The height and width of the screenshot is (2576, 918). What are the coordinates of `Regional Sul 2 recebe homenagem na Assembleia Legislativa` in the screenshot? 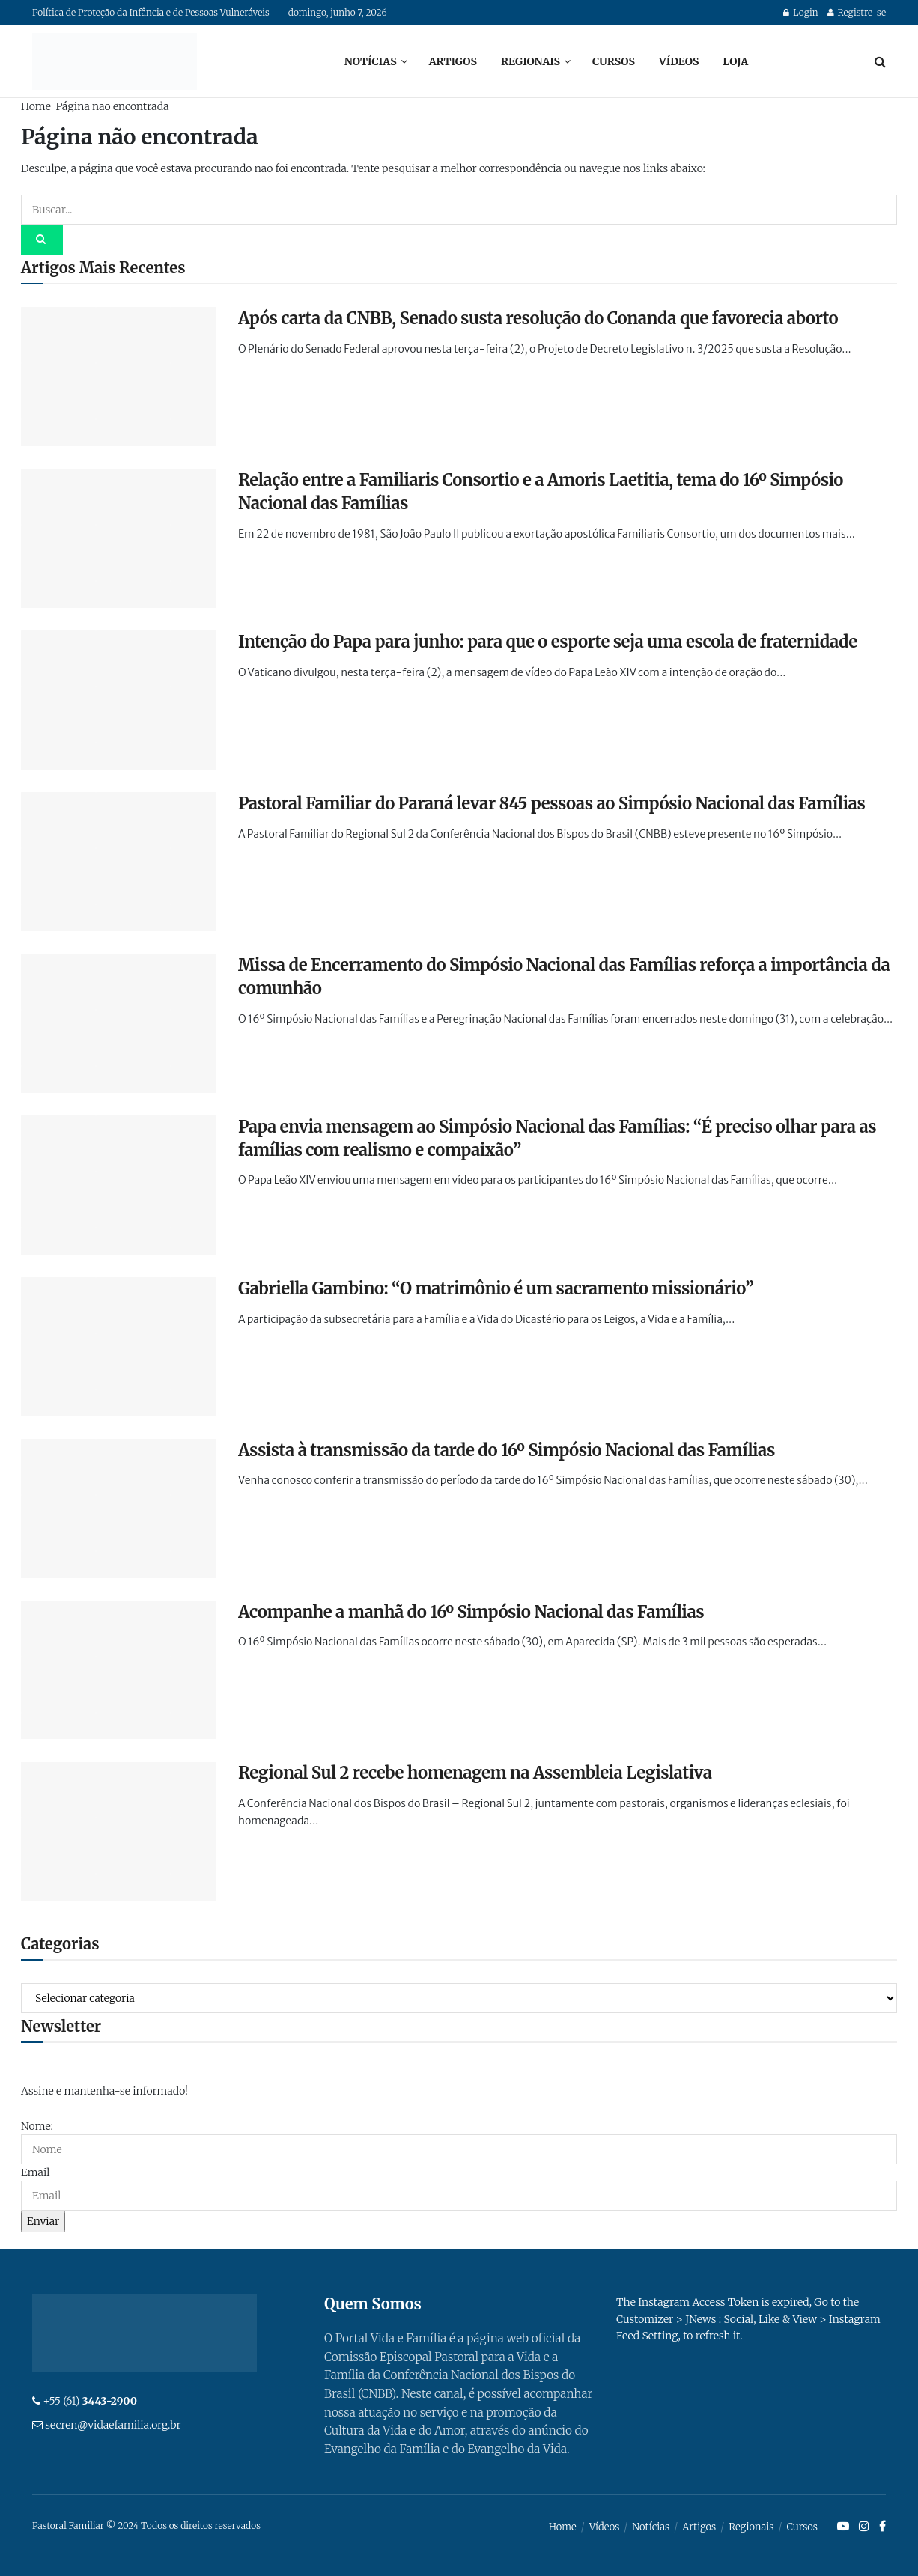 It's located at (475, 1772).